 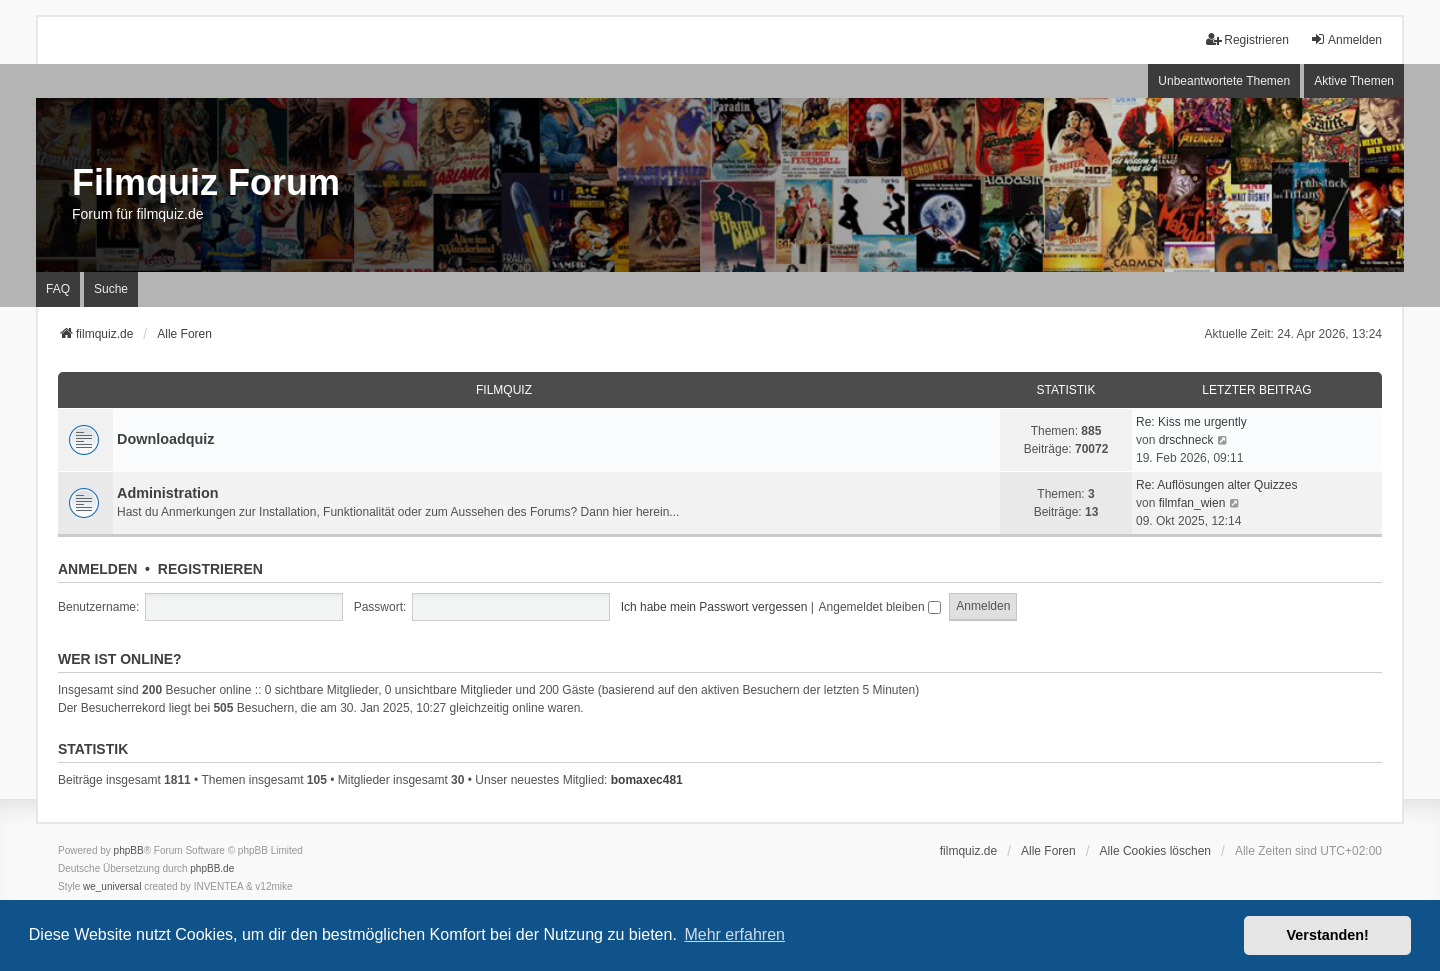 What do you see at coordinates (1186, 440) in the screenshot?
I see `drschneck` at bounding box center [1186, 440].